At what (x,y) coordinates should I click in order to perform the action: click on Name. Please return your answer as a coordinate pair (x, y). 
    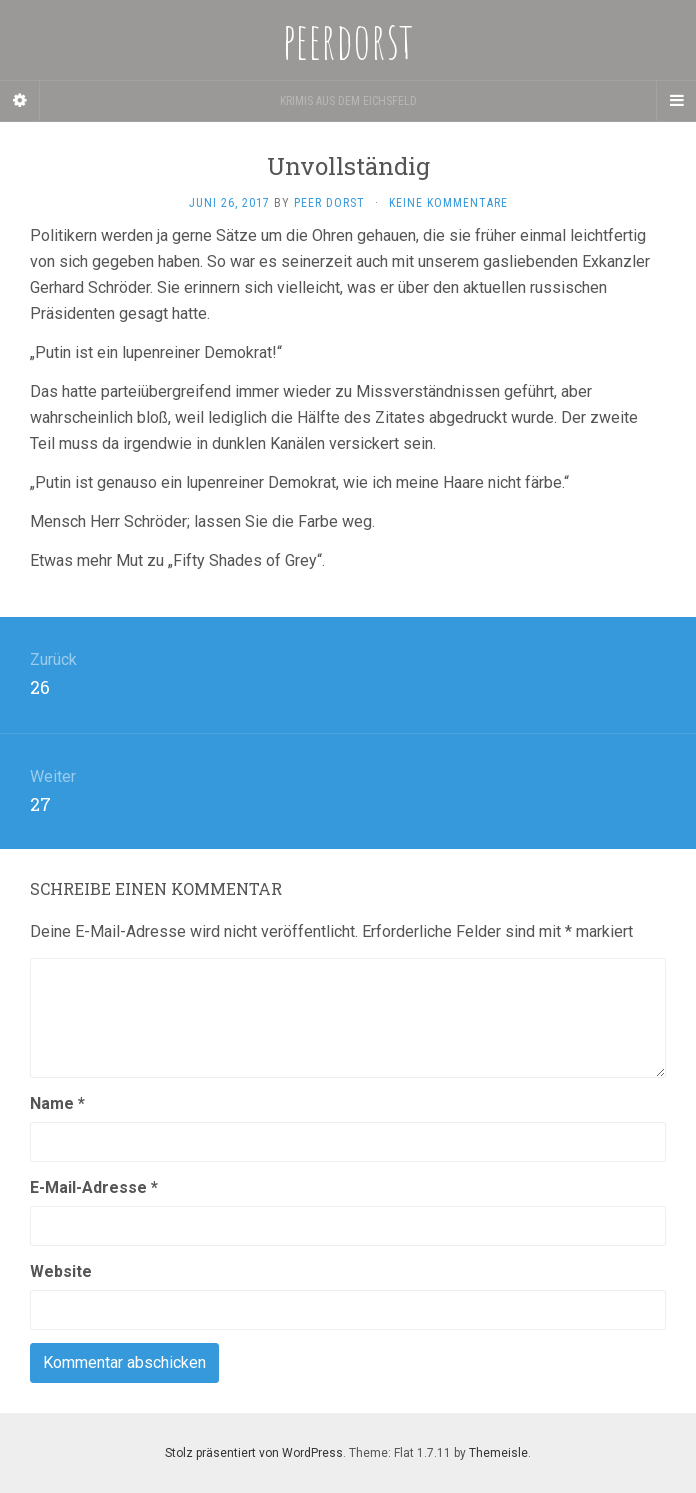
    Looking at the image, I should click on (57, 1103).